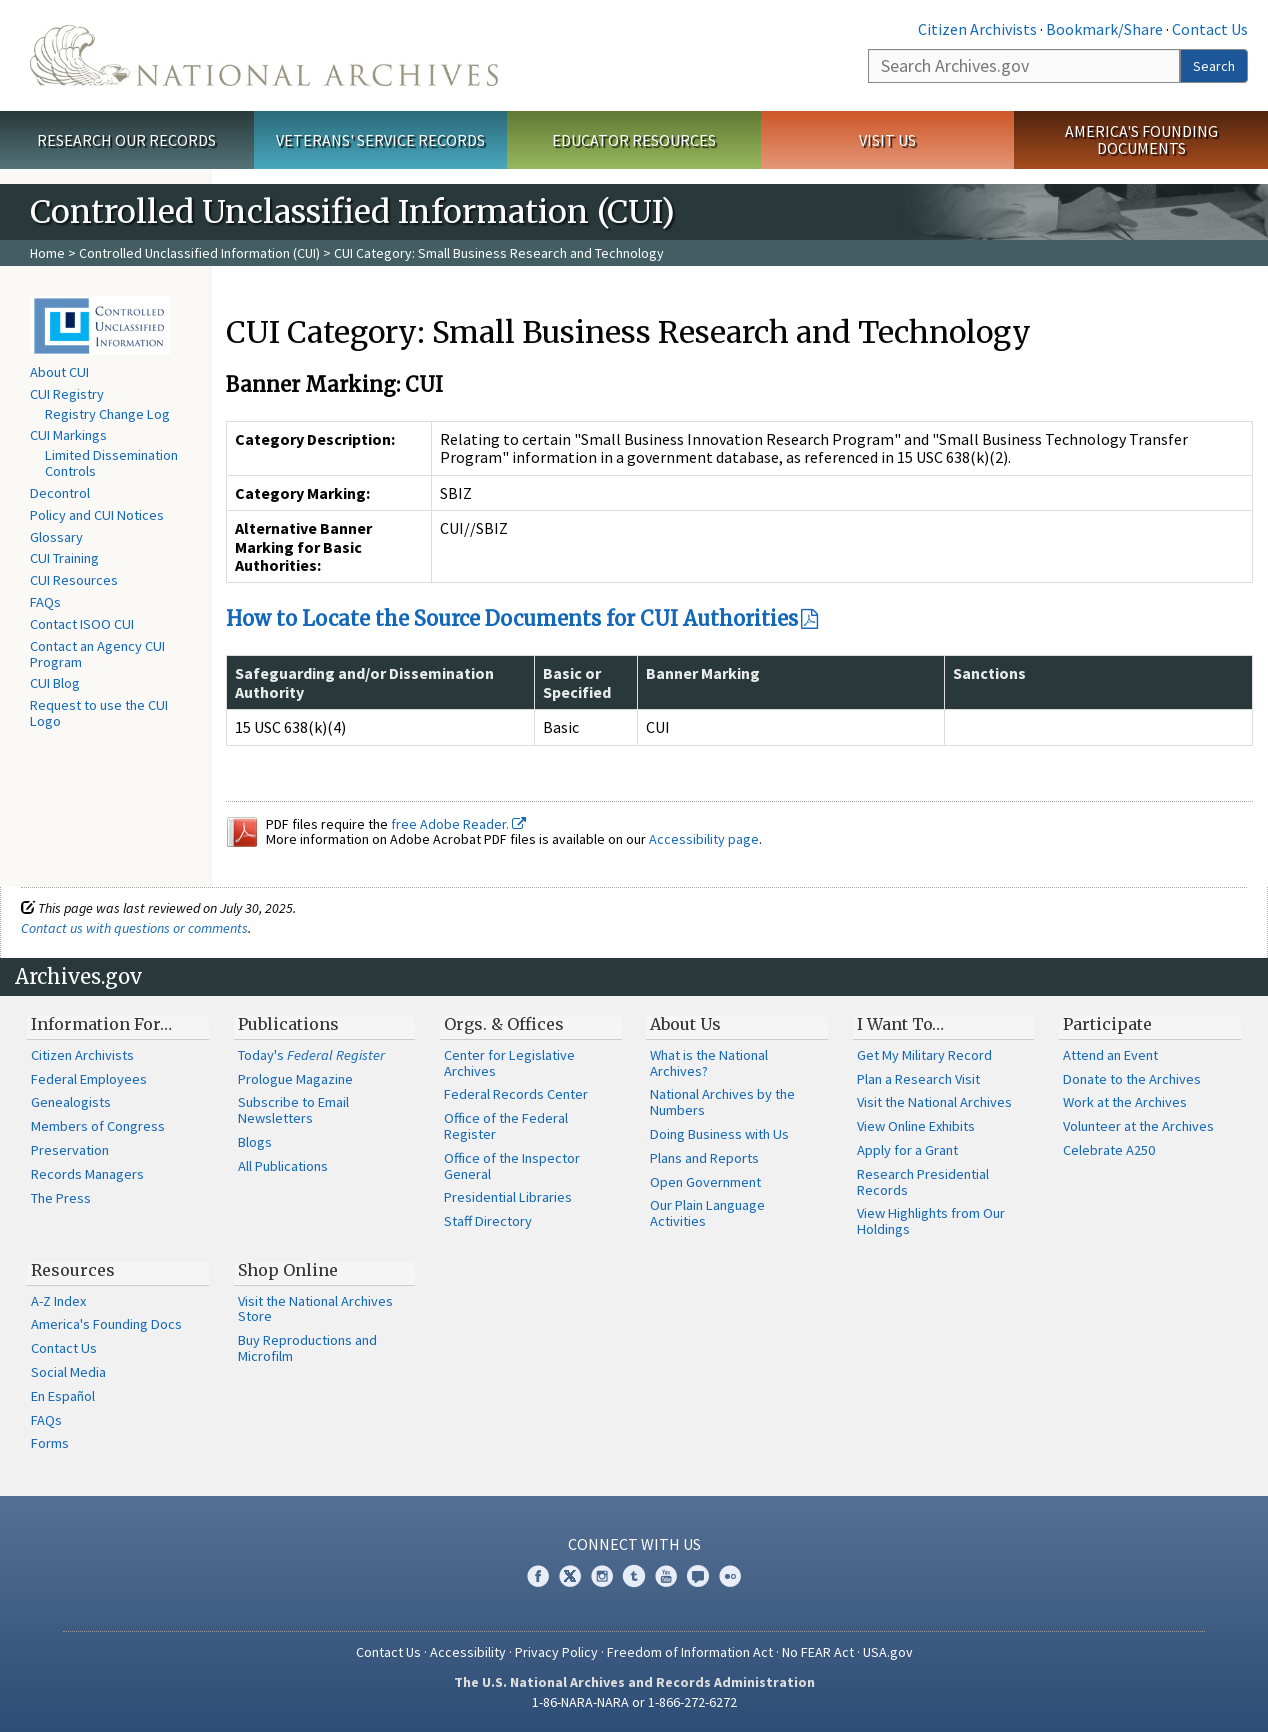 The height and width of the screenshot is (1732, 1268). I want to click on Office of the Inspector General, so click(512, 1166).